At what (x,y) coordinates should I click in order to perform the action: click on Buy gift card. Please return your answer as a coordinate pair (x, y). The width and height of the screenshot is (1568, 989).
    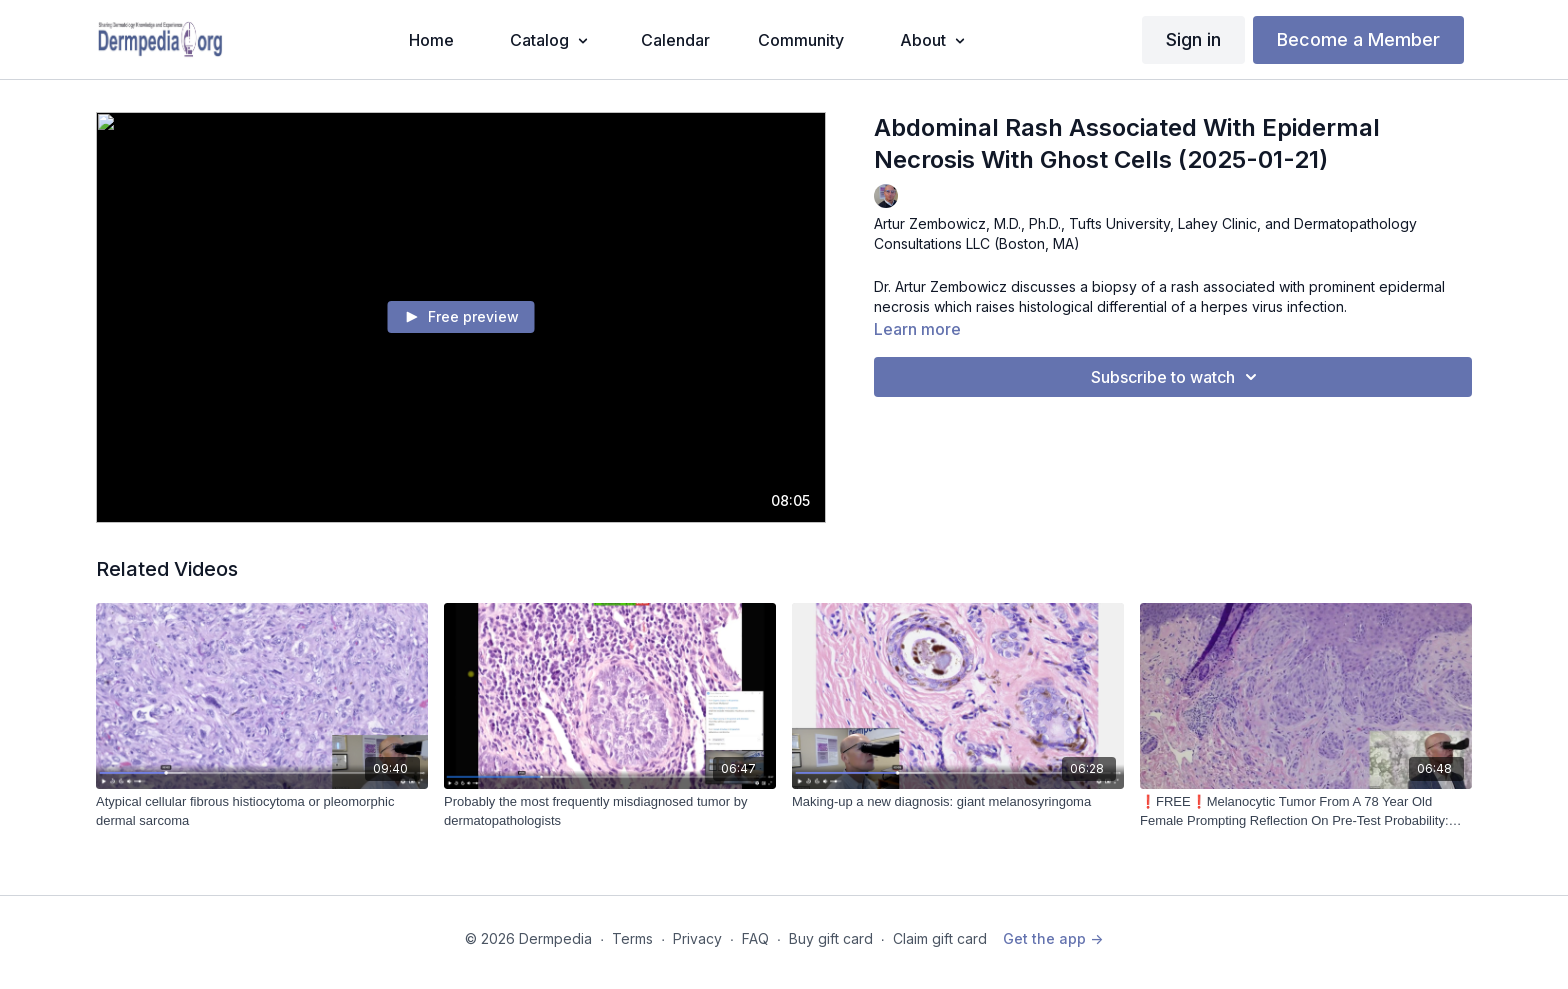
    Looking at the image, I should click on (831, 938).